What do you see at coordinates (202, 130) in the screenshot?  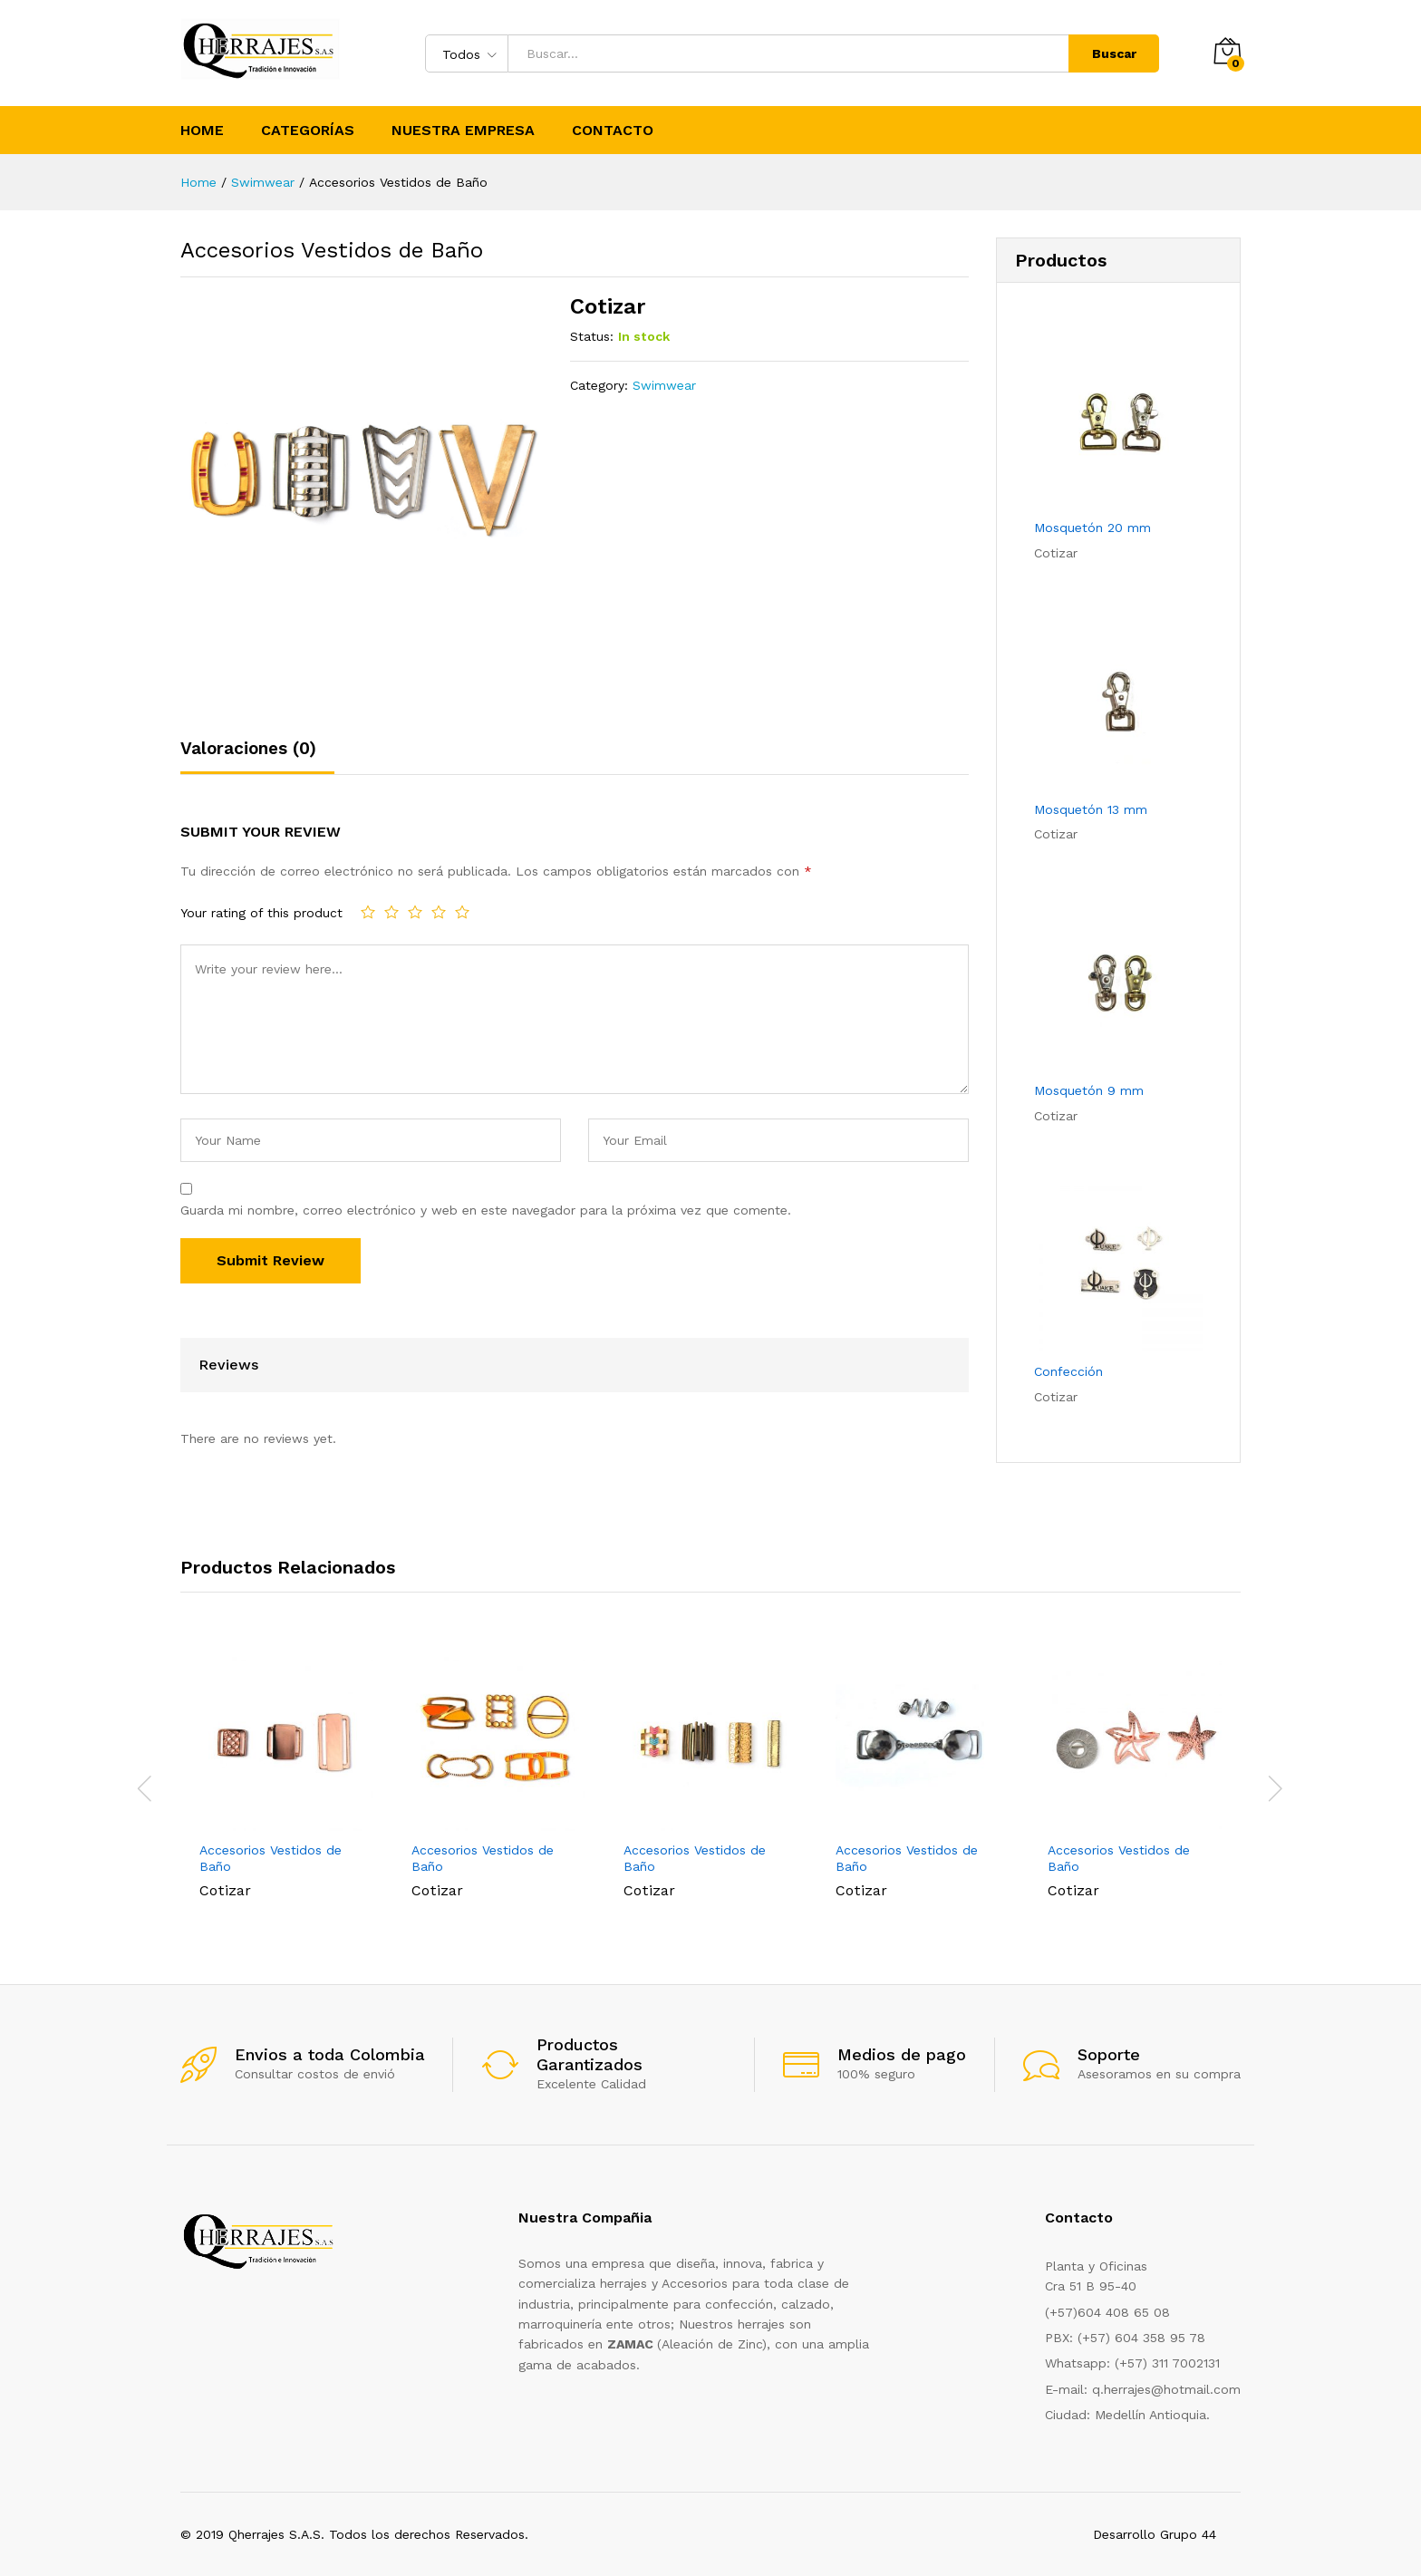 I see `Home` at bounding box center [202, 130].